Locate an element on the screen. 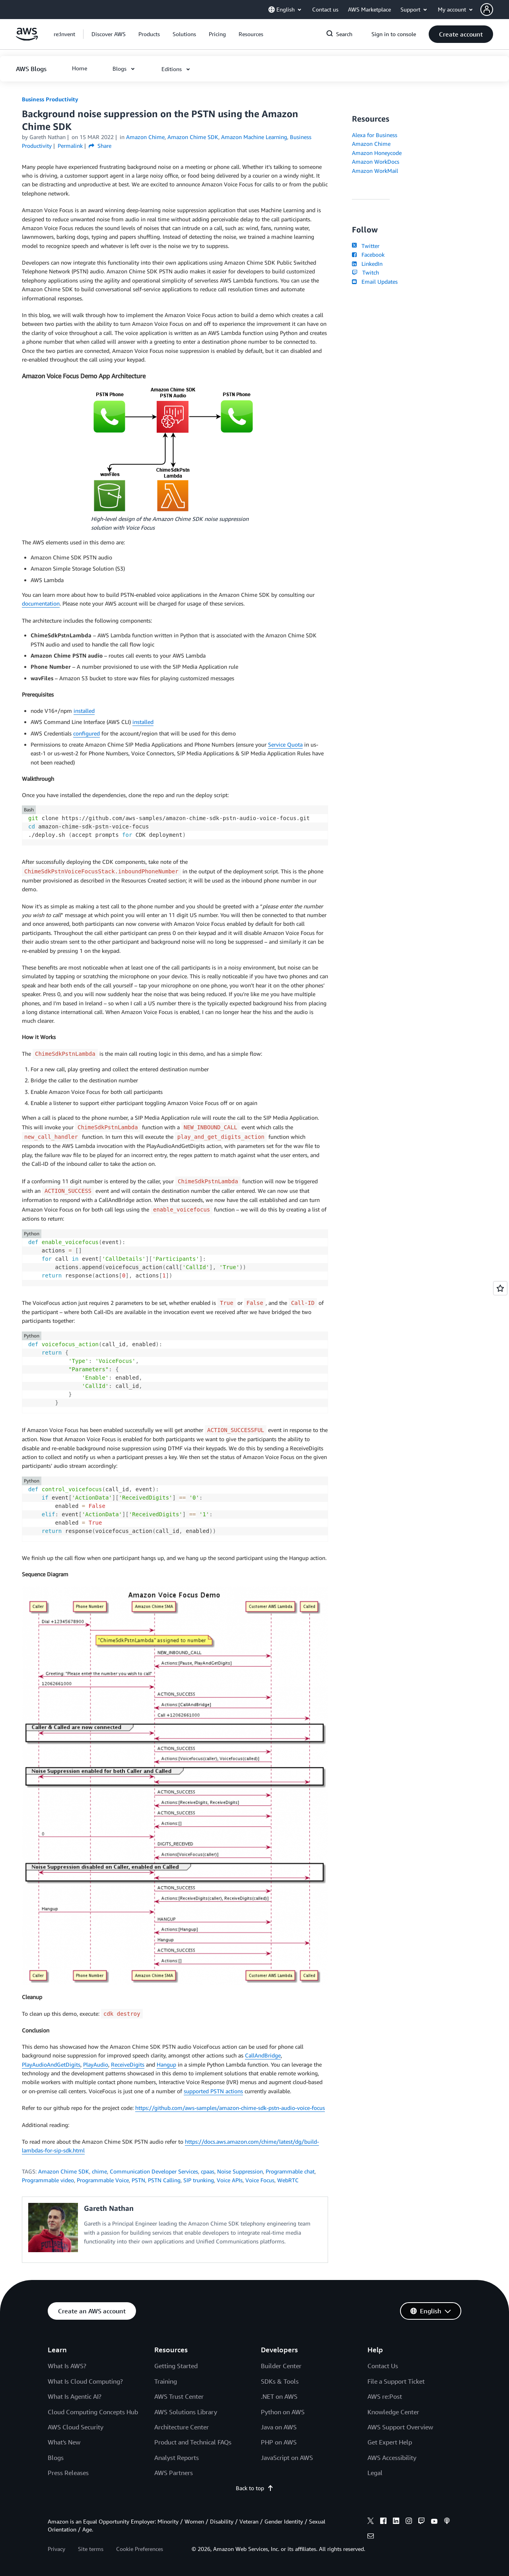 The width and height of the screenshot is (509, 2576). Contact Us is located at coordinates (382, 2366).